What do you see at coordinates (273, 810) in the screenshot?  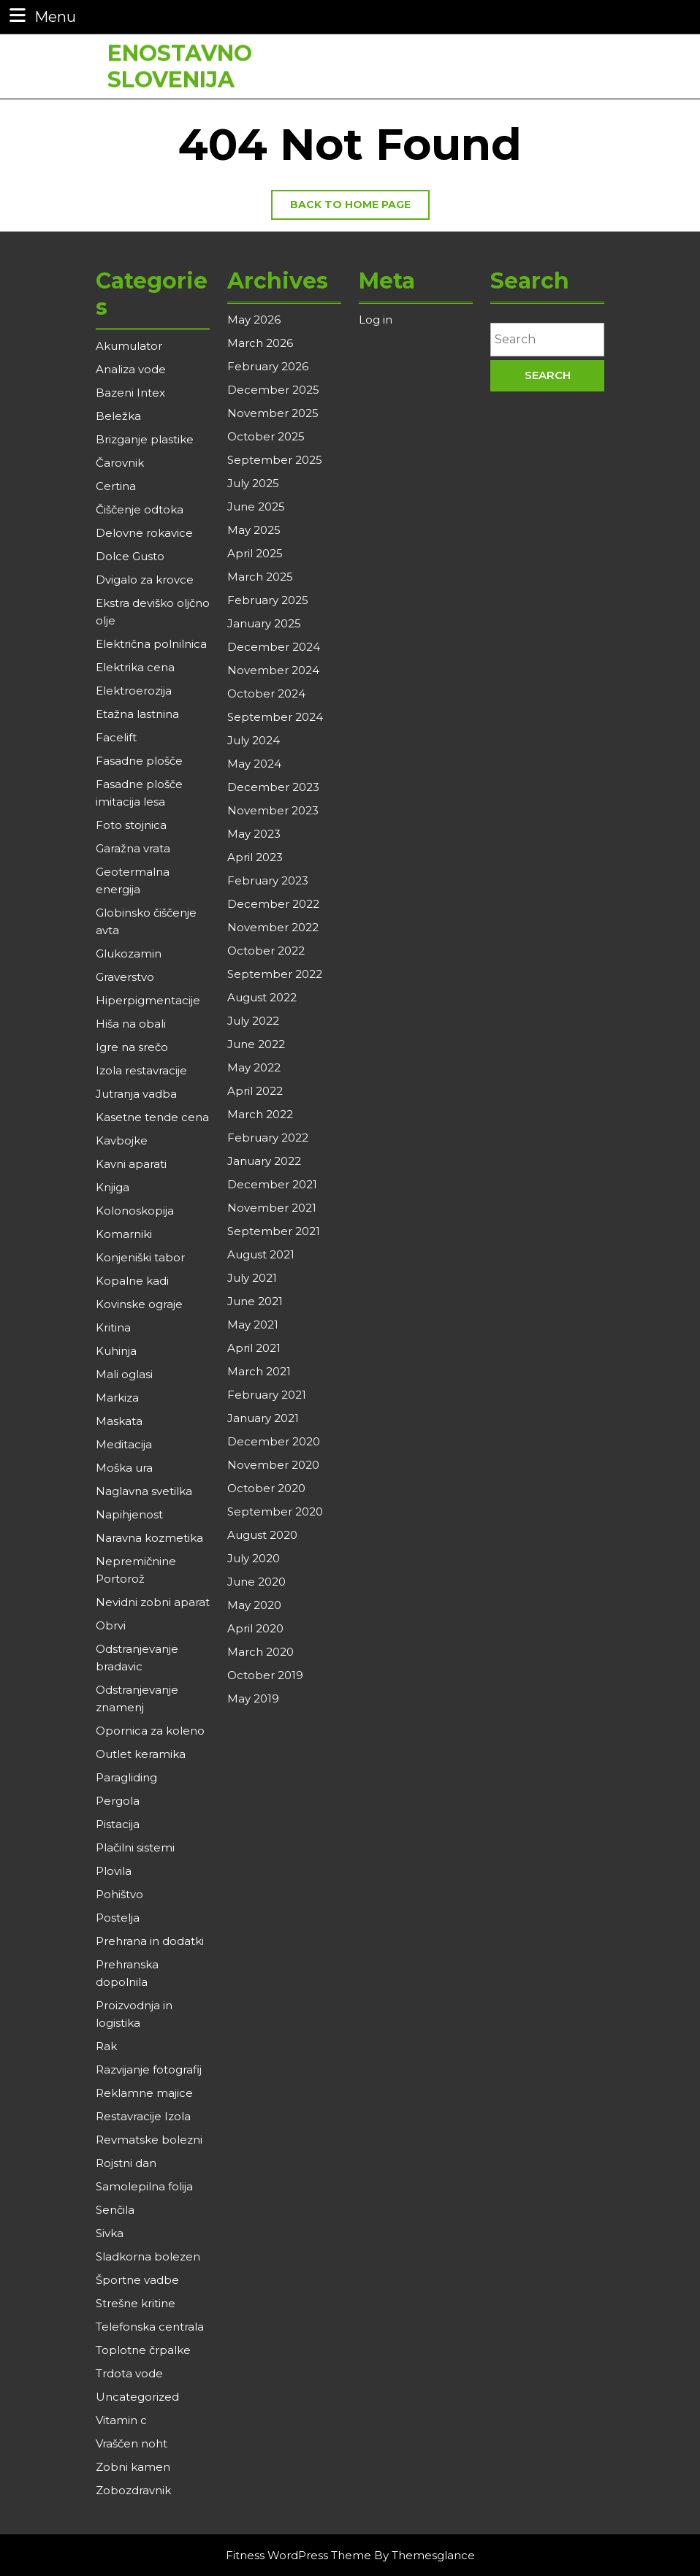 I see `November 2023` at bounding box center [273, 810].